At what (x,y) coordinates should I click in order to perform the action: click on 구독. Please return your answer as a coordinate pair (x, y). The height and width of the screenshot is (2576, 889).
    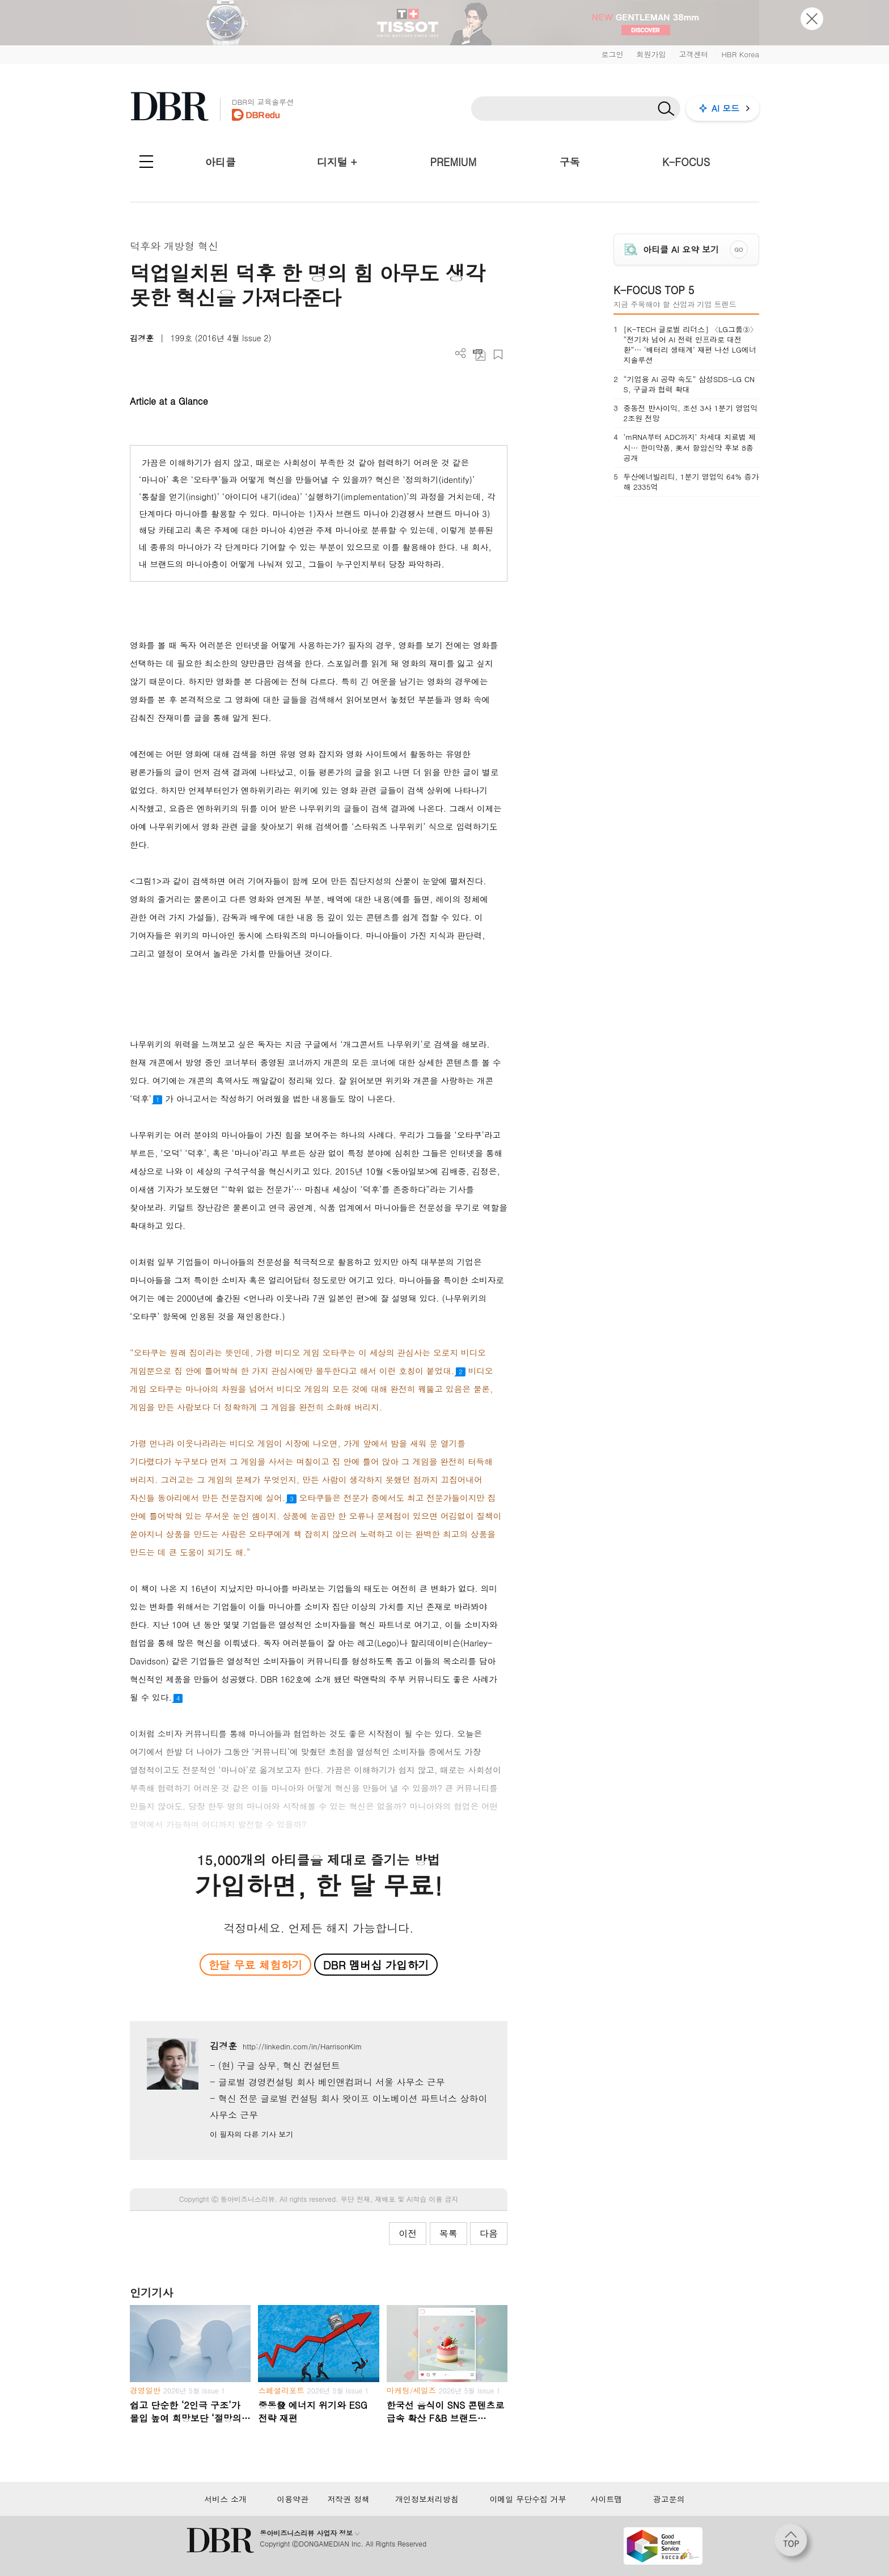
    Looking at the image, I should click on (570, 162).